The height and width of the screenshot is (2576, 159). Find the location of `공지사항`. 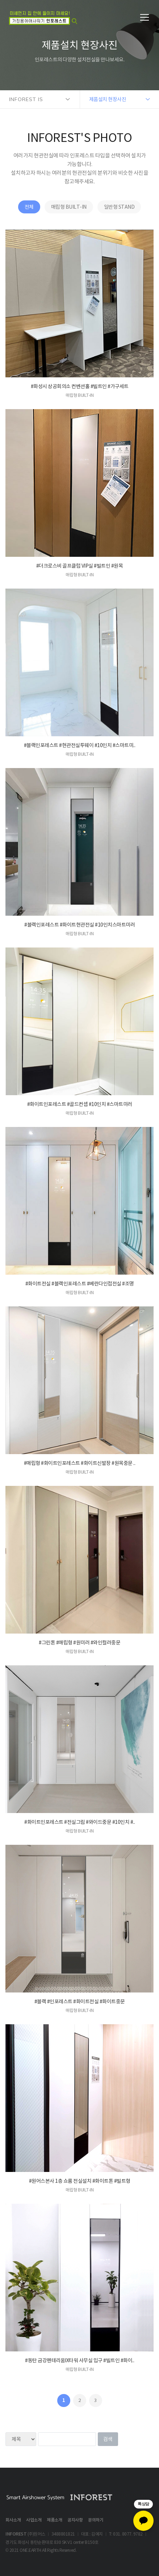

공지사항 is located at coordinates (75, 2520).